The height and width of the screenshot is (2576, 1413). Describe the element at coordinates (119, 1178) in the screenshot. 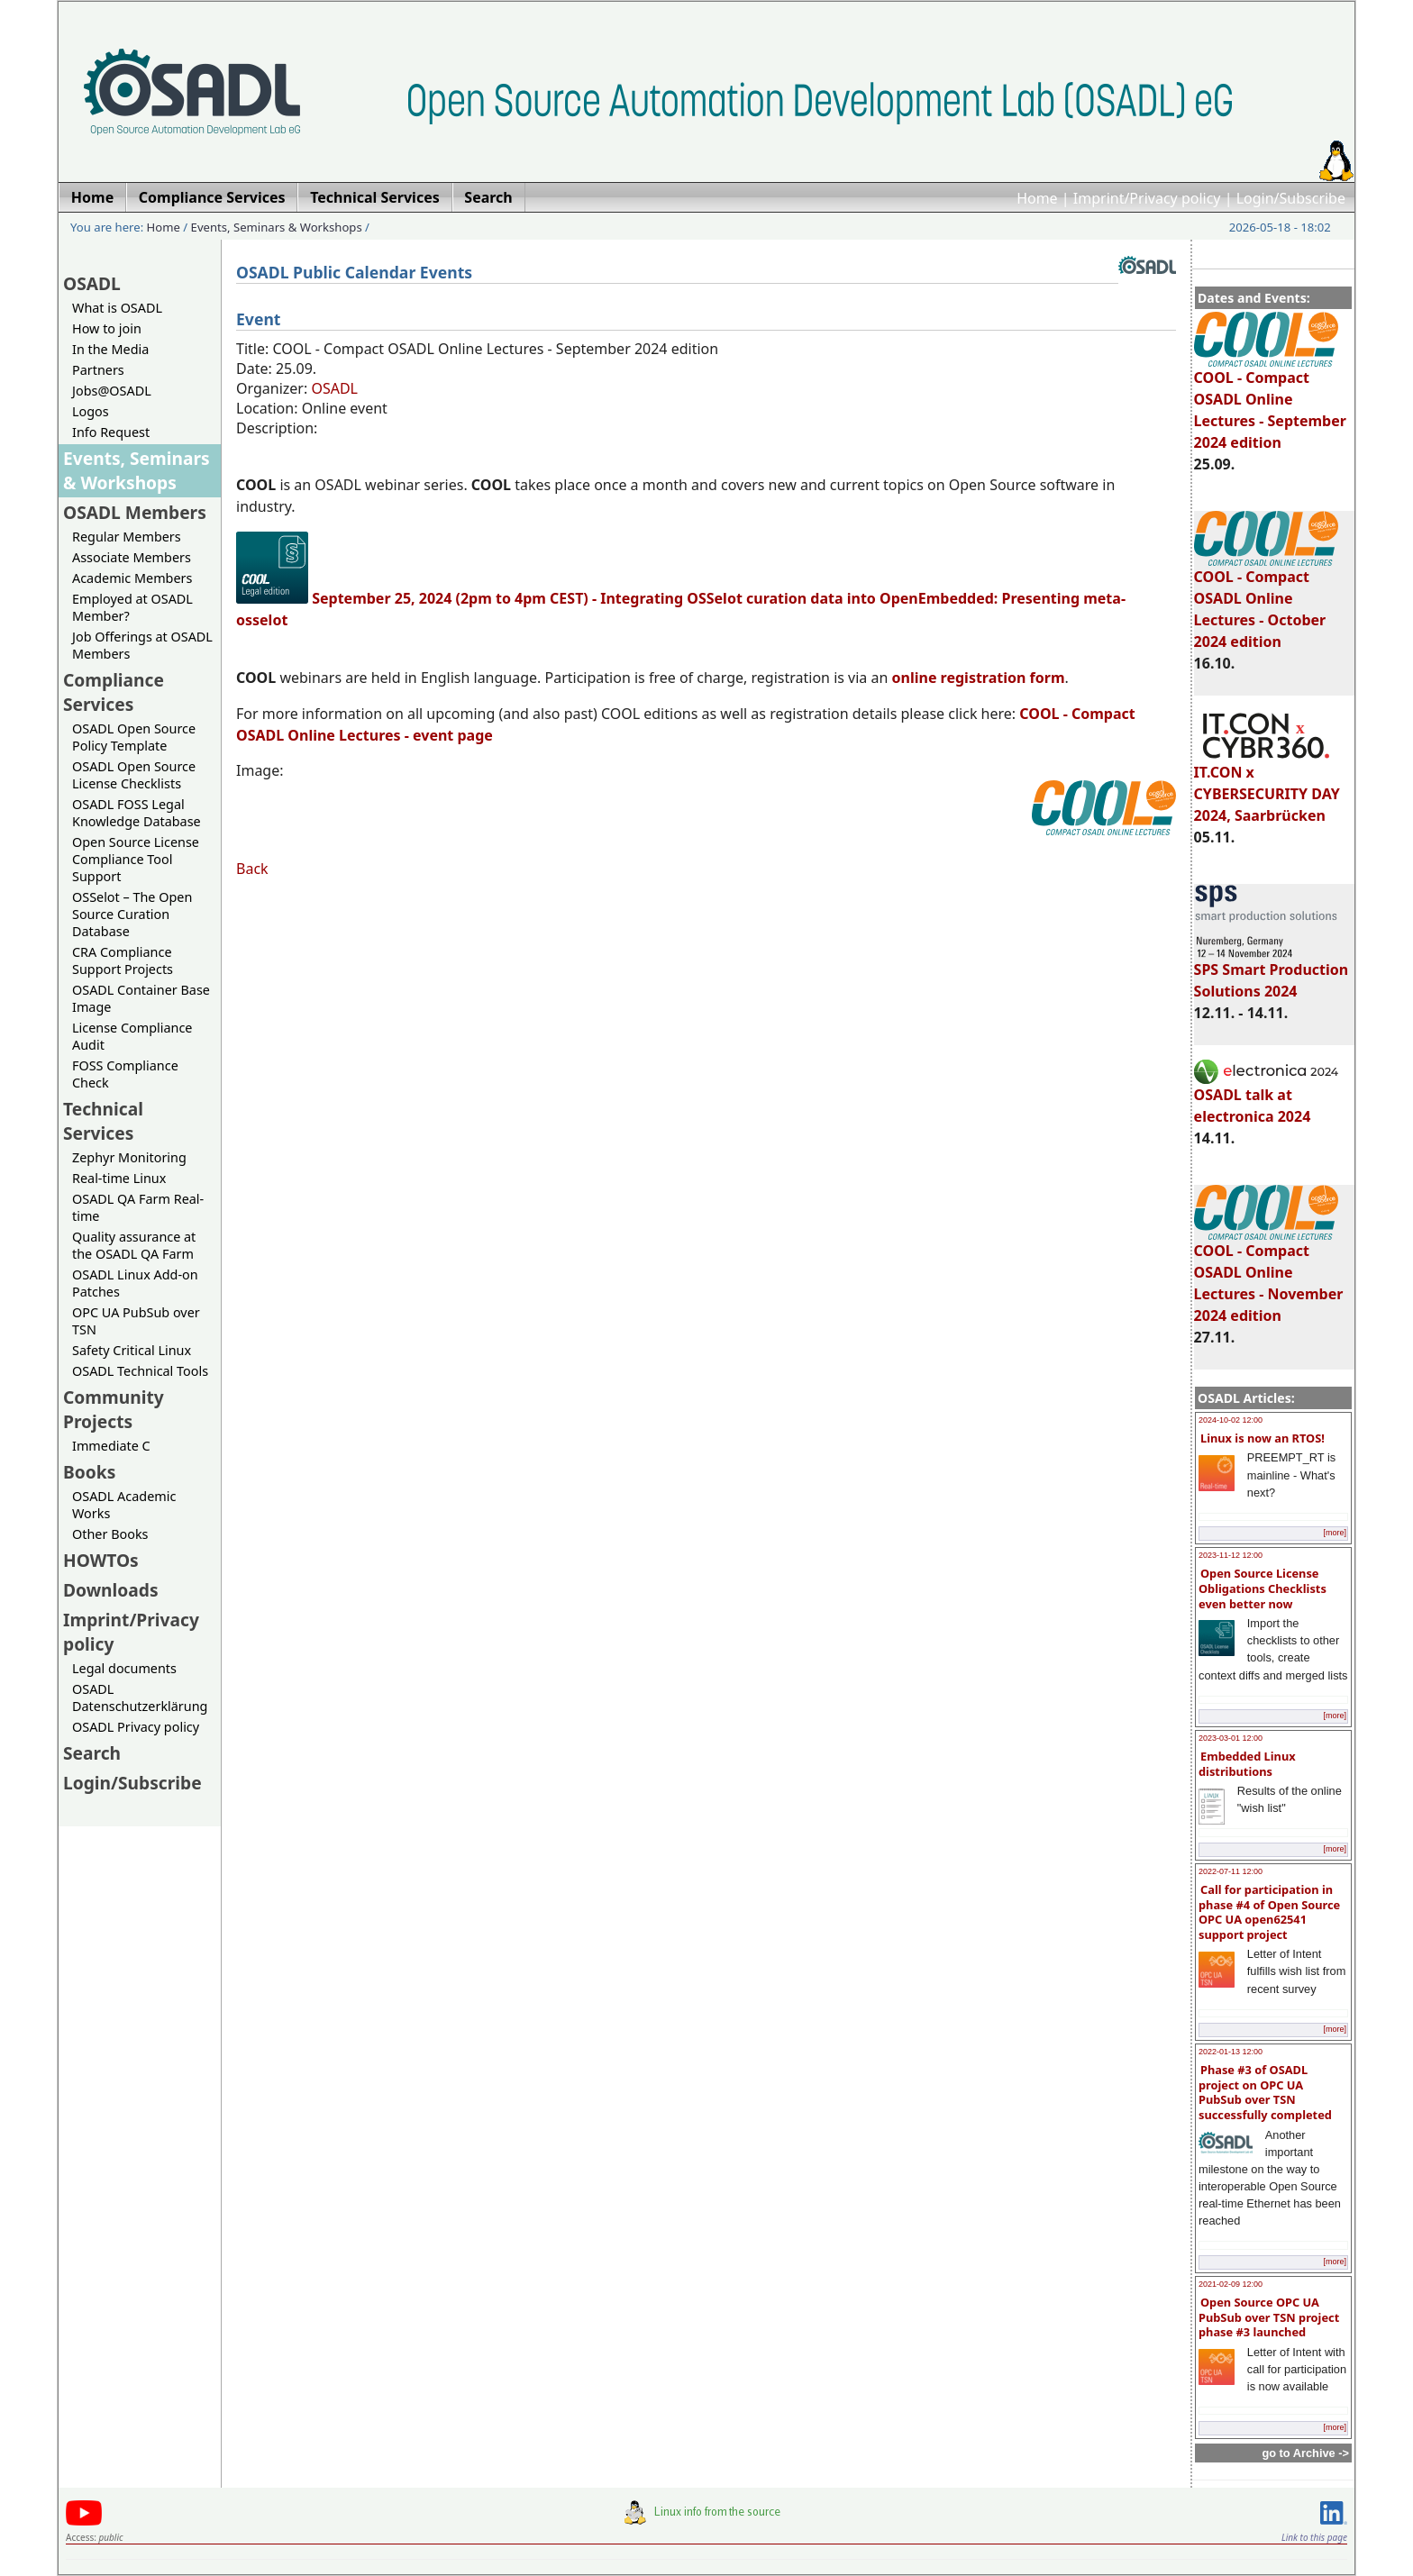

I see `Real-time Linux` at that location.